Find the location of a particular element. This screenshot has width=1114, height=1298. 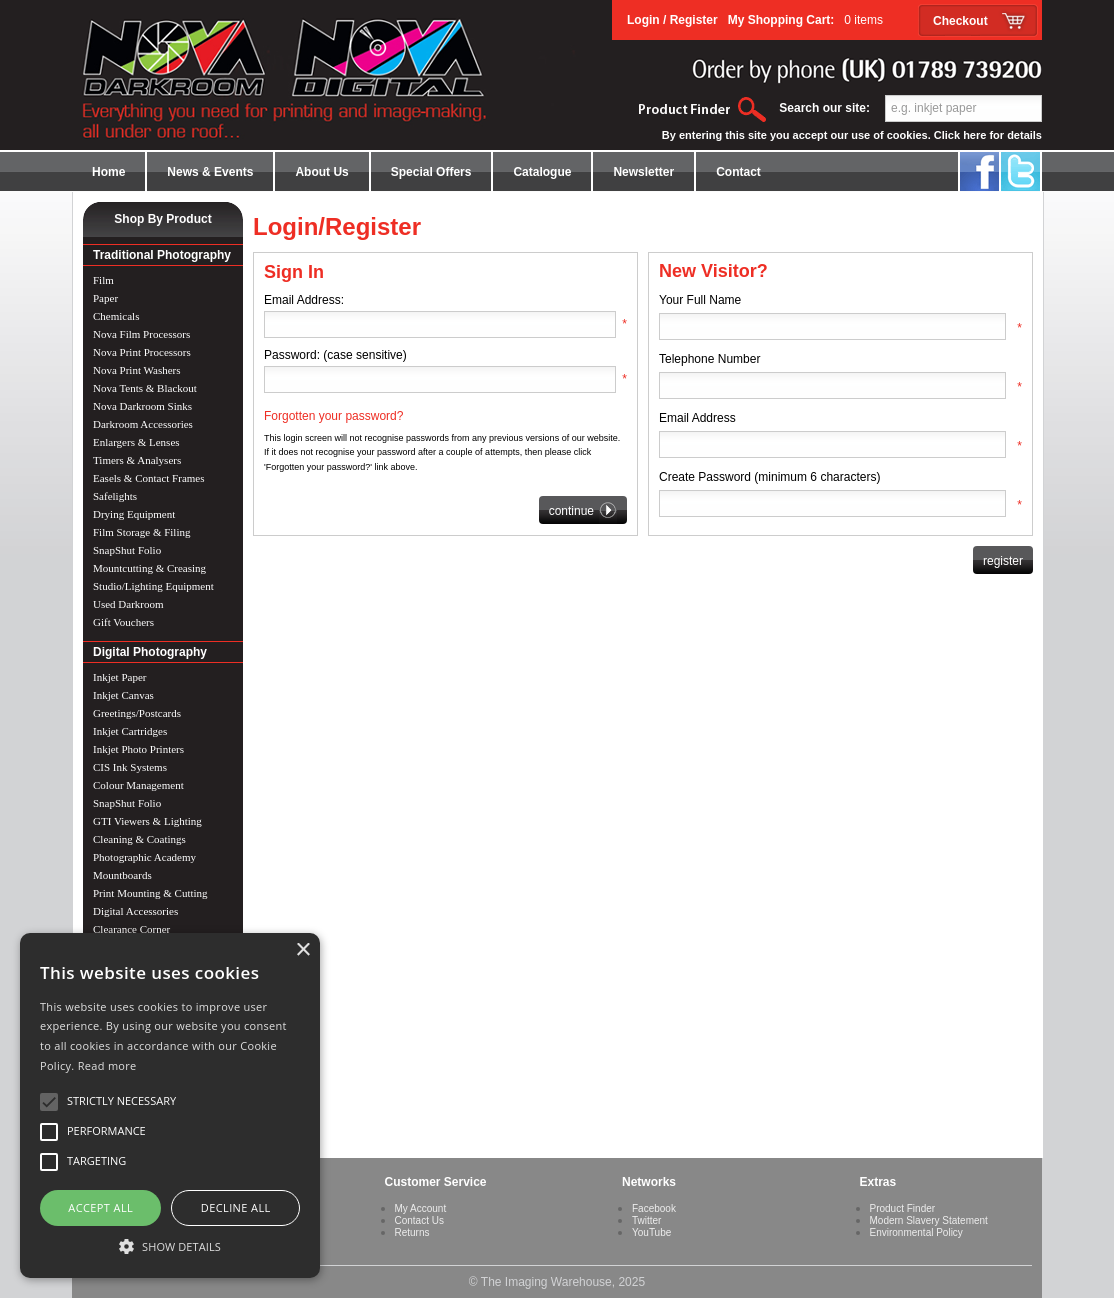

GTI Viewers & Lighting is located at coordinates (147, 821).